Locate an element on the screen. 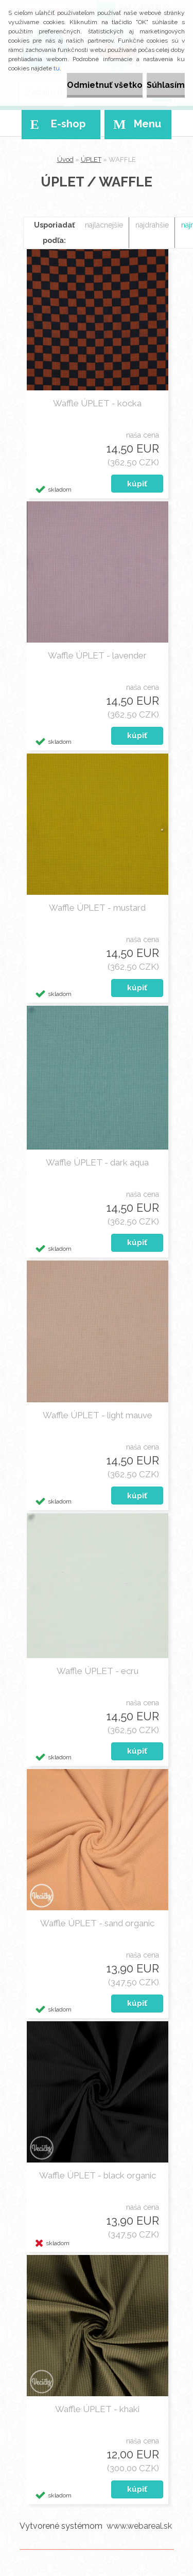 This screenshot has height=2576, width=193. Waffle ÚPLET - khaki is located at coordinates (97, 2409).